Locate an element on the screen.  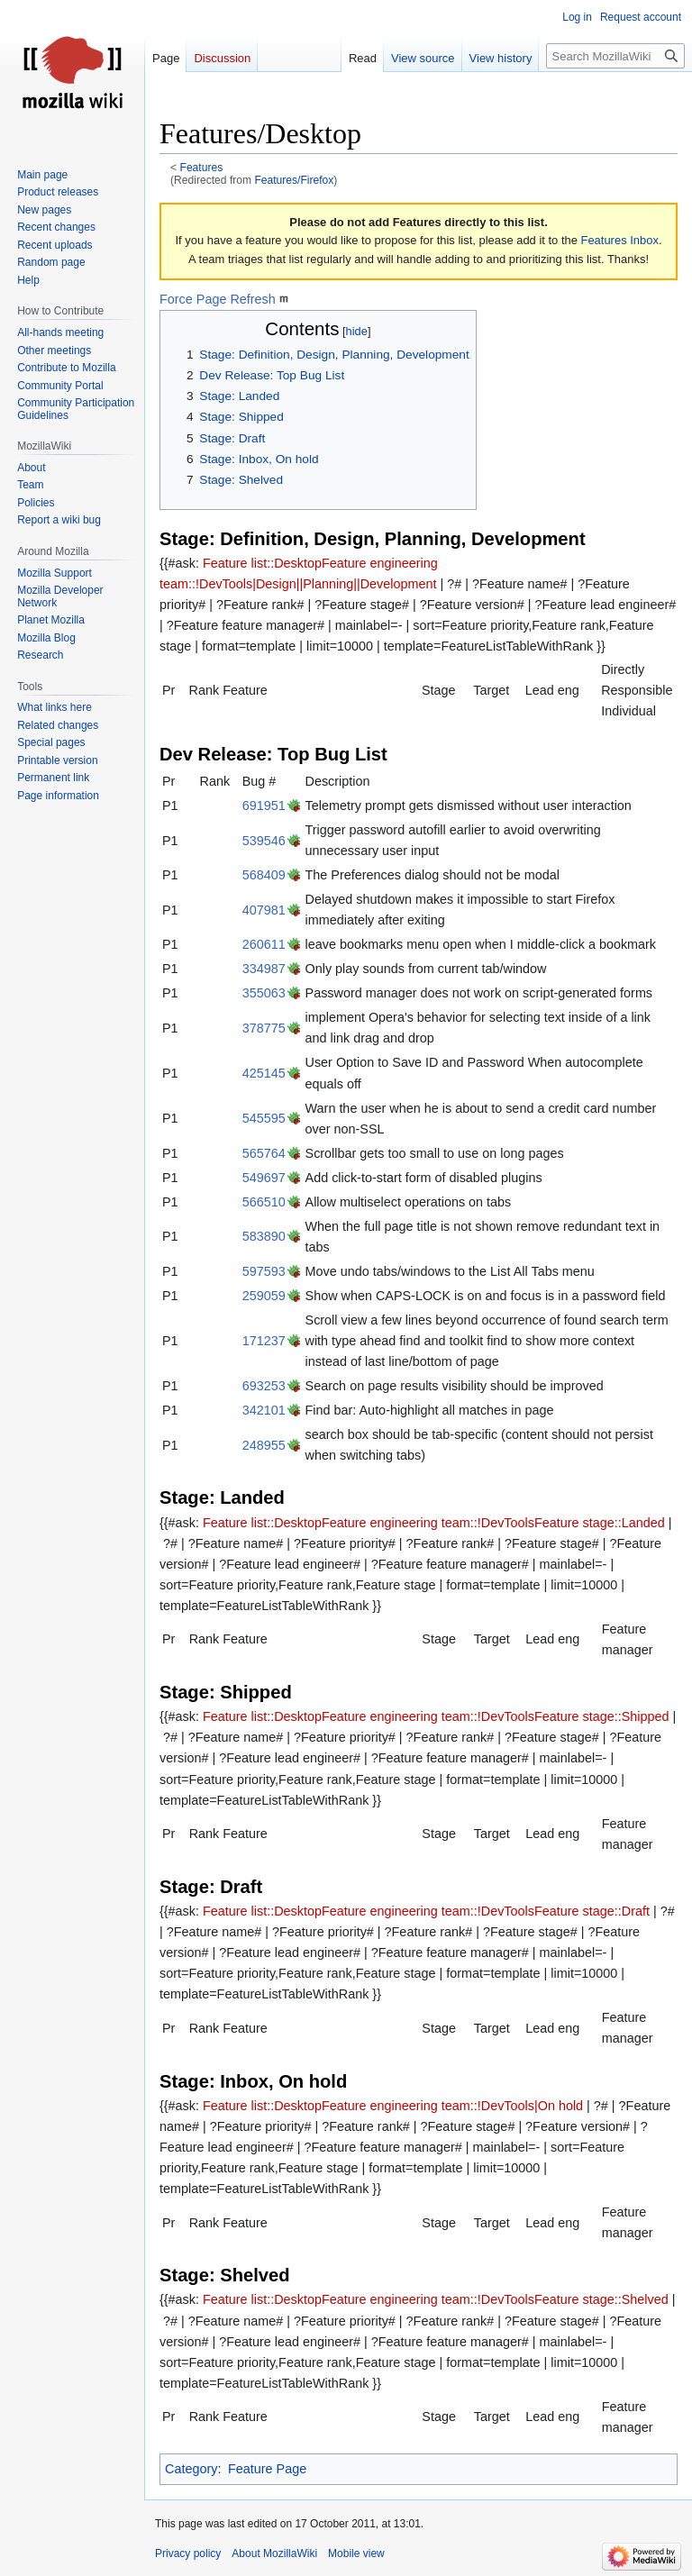
425145 is located at coordinates (264, 1073).